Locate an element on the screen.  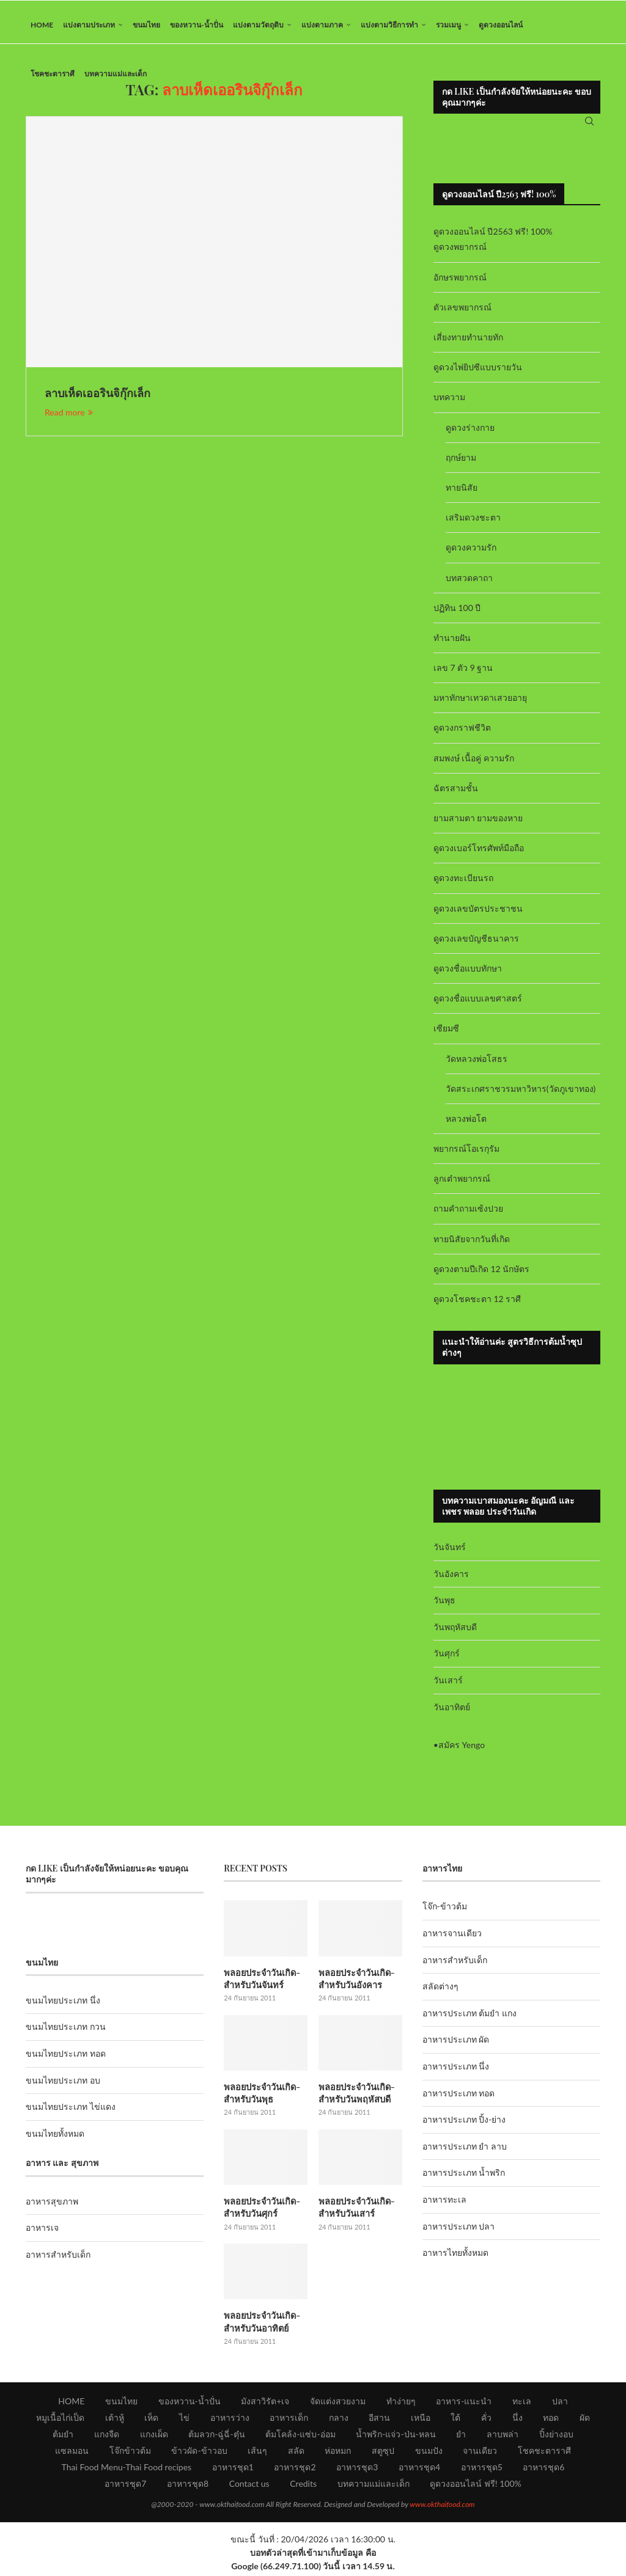
ดูดวงความรัก is located at coordinates (471, 554).